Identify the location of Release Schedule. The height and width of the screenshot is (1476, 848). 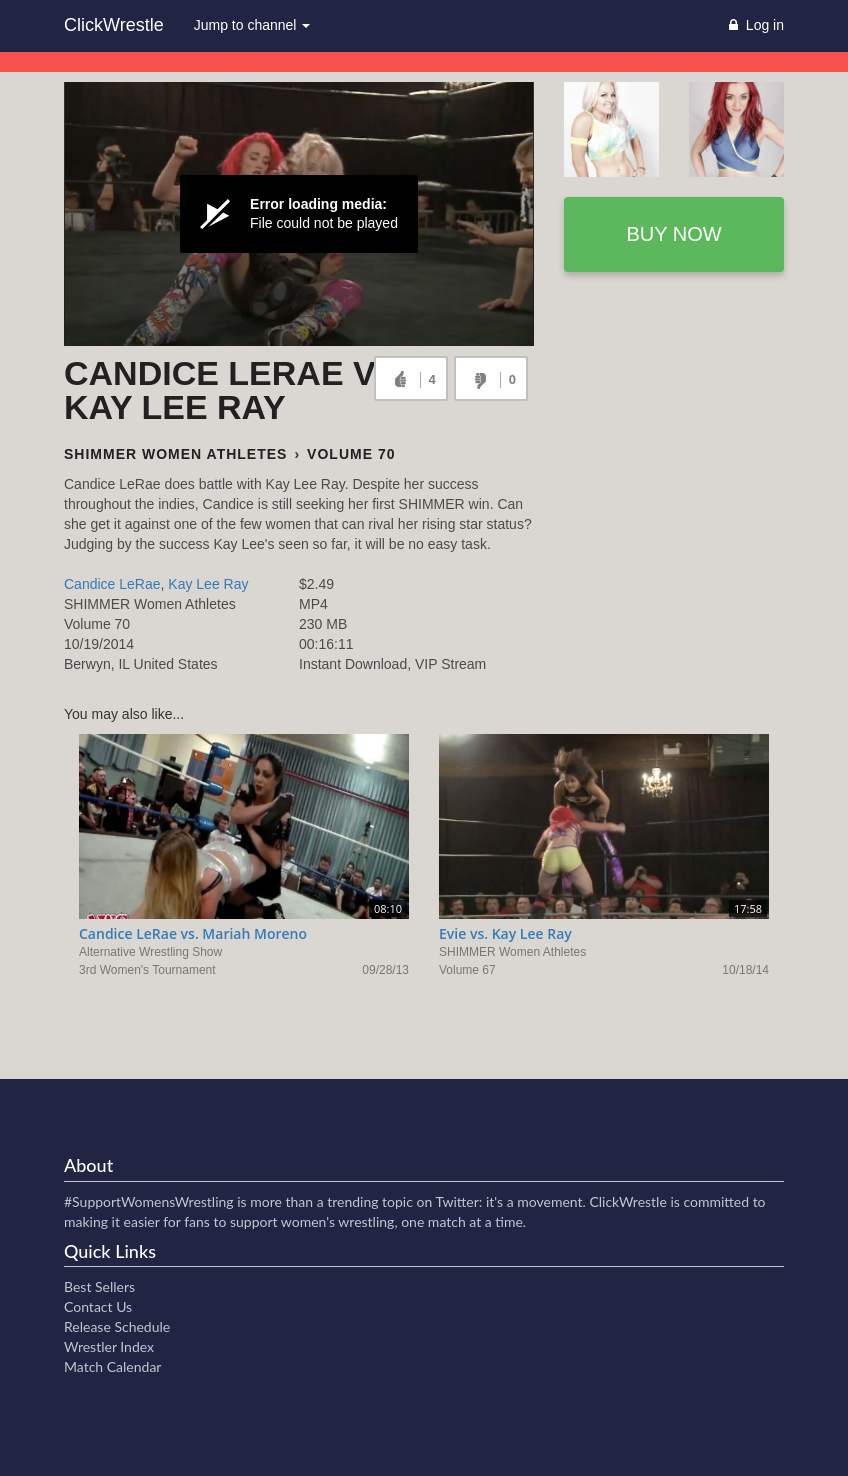
(117, 1326).